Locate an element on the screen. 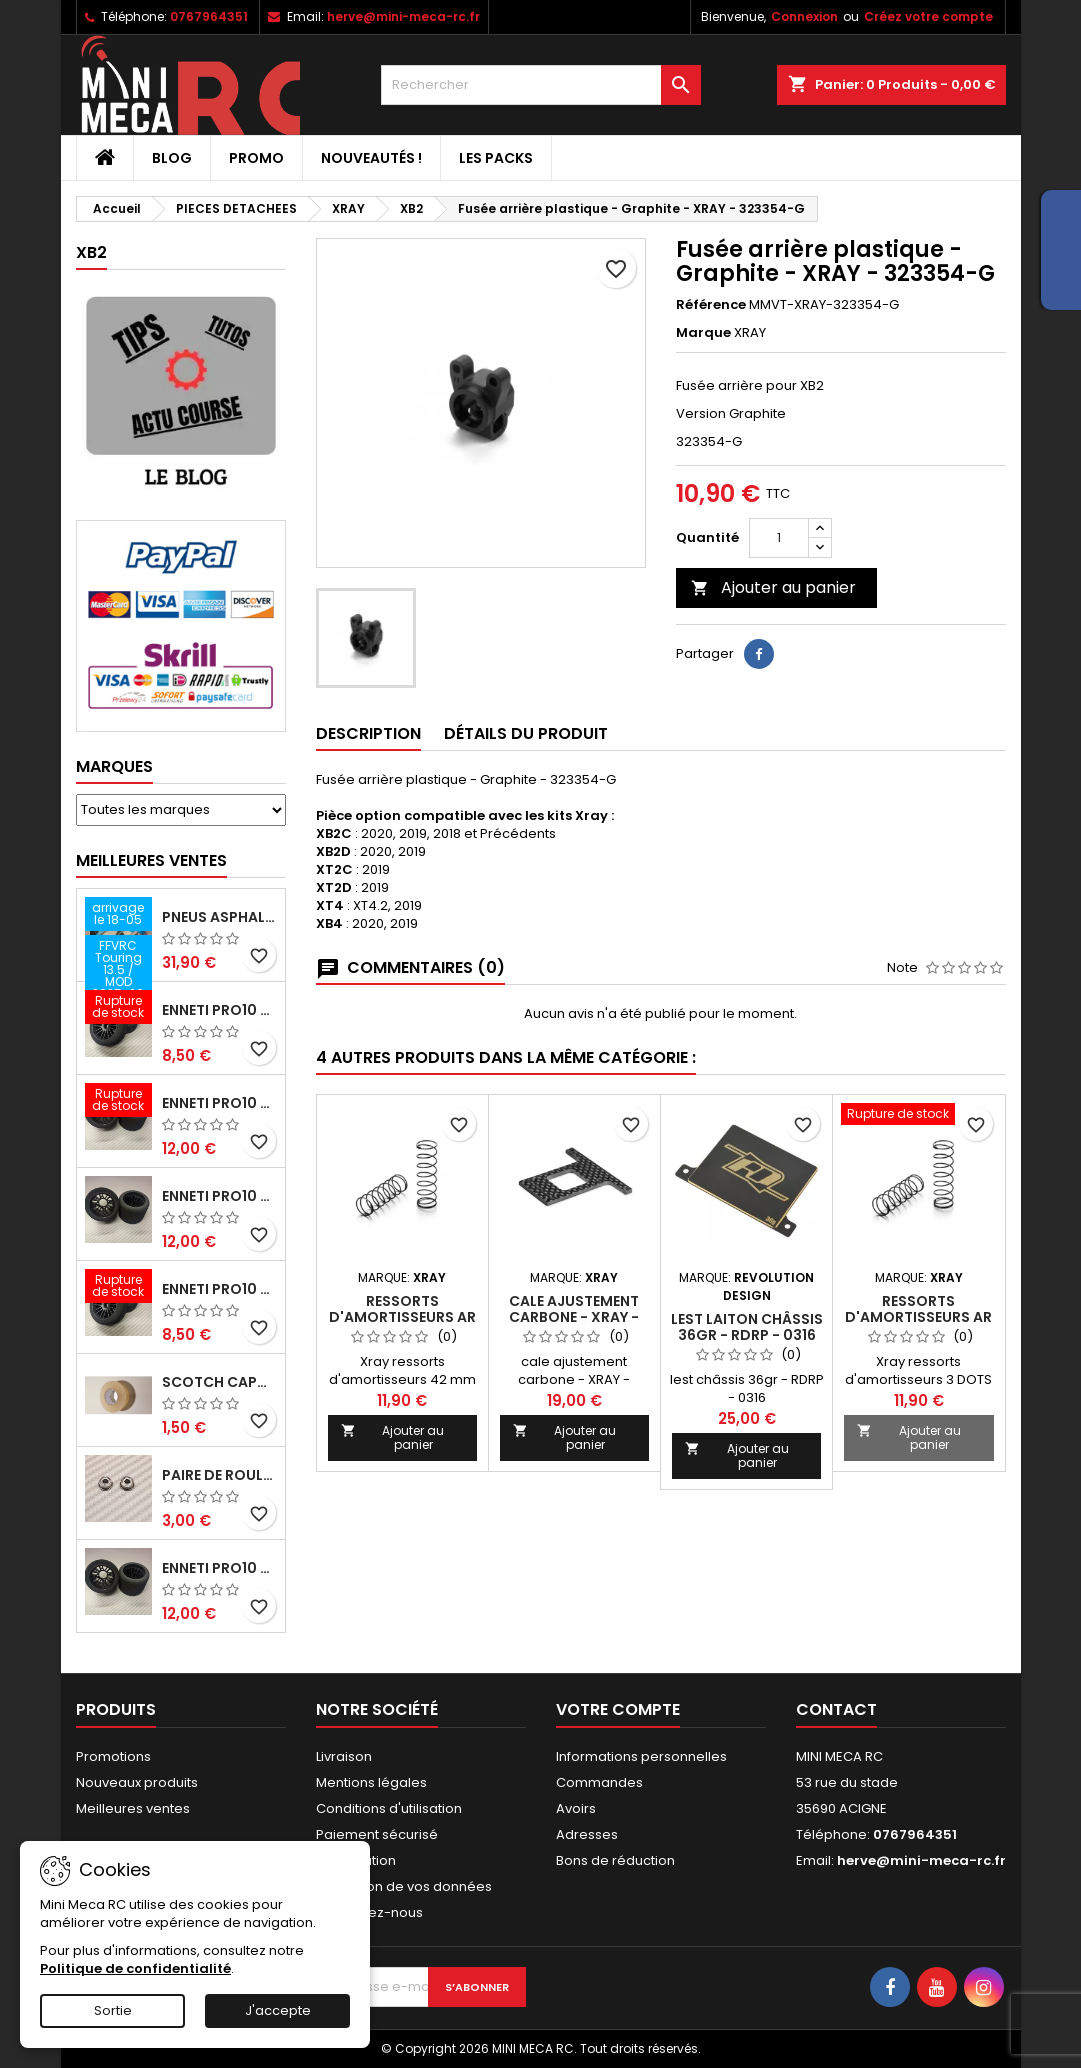  ENNETI PRO10 avant 37 shore is located at coordinates (219, 1010).